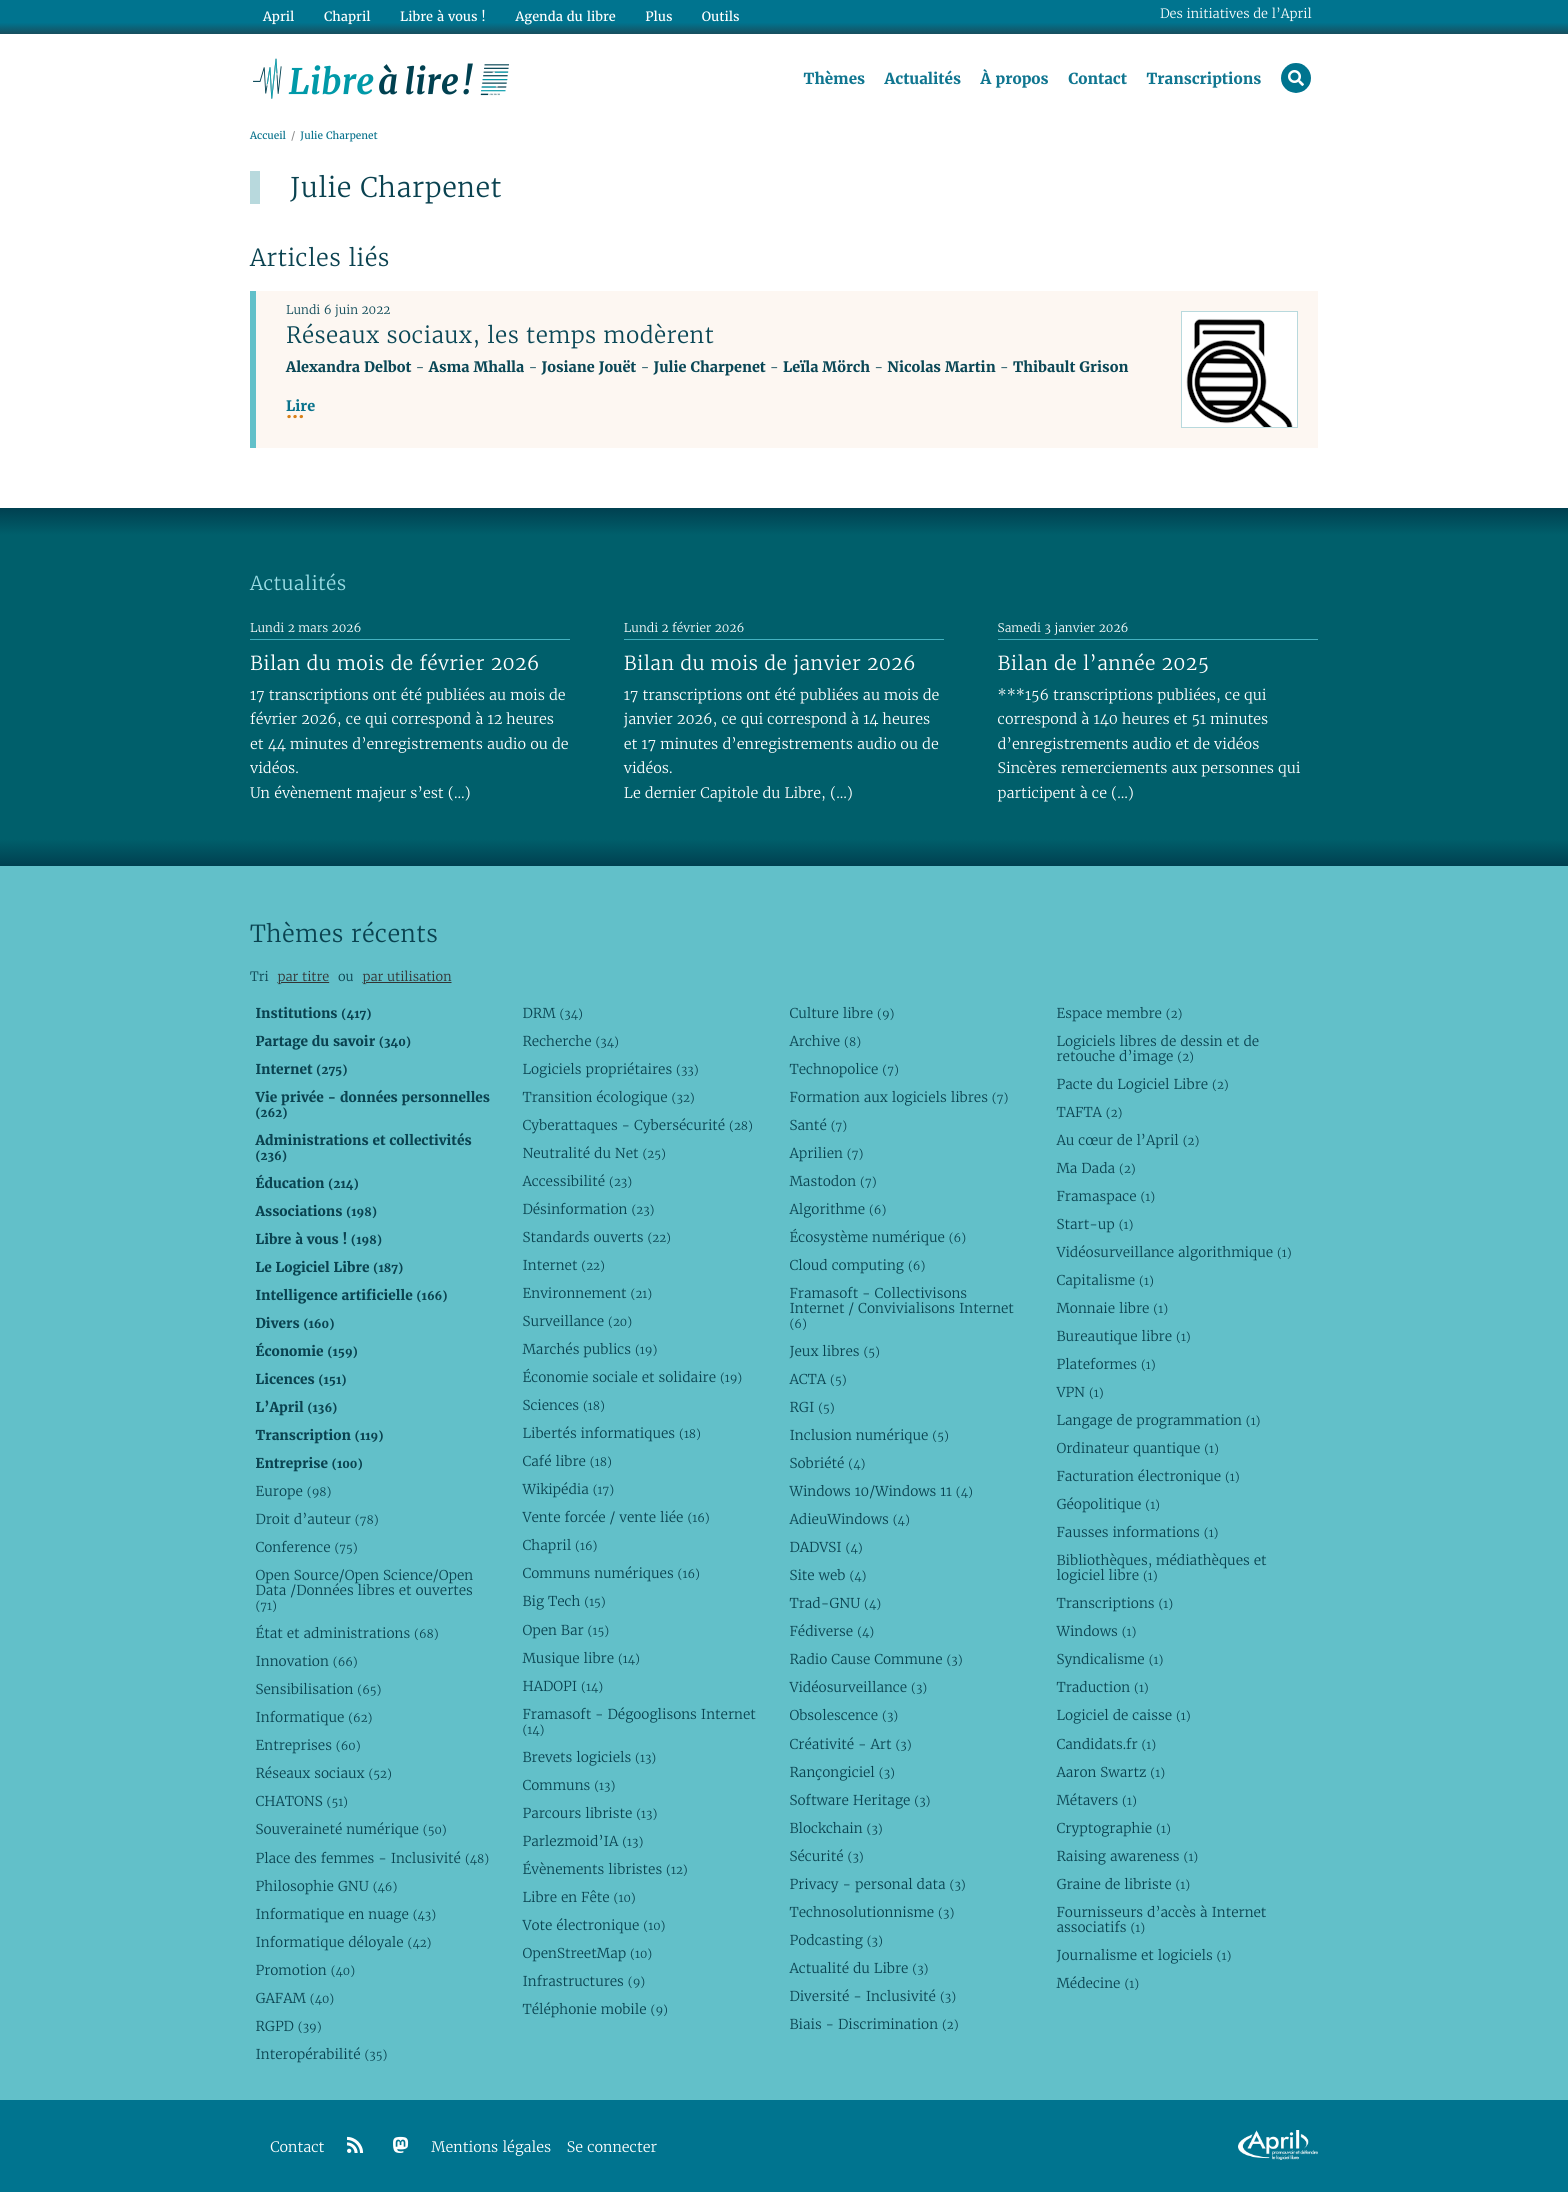 The image size is (1568, 2192). Describe the element at coordinates (323, 1774) in the screenshot. I see `Réseaux sociaux` at that location.